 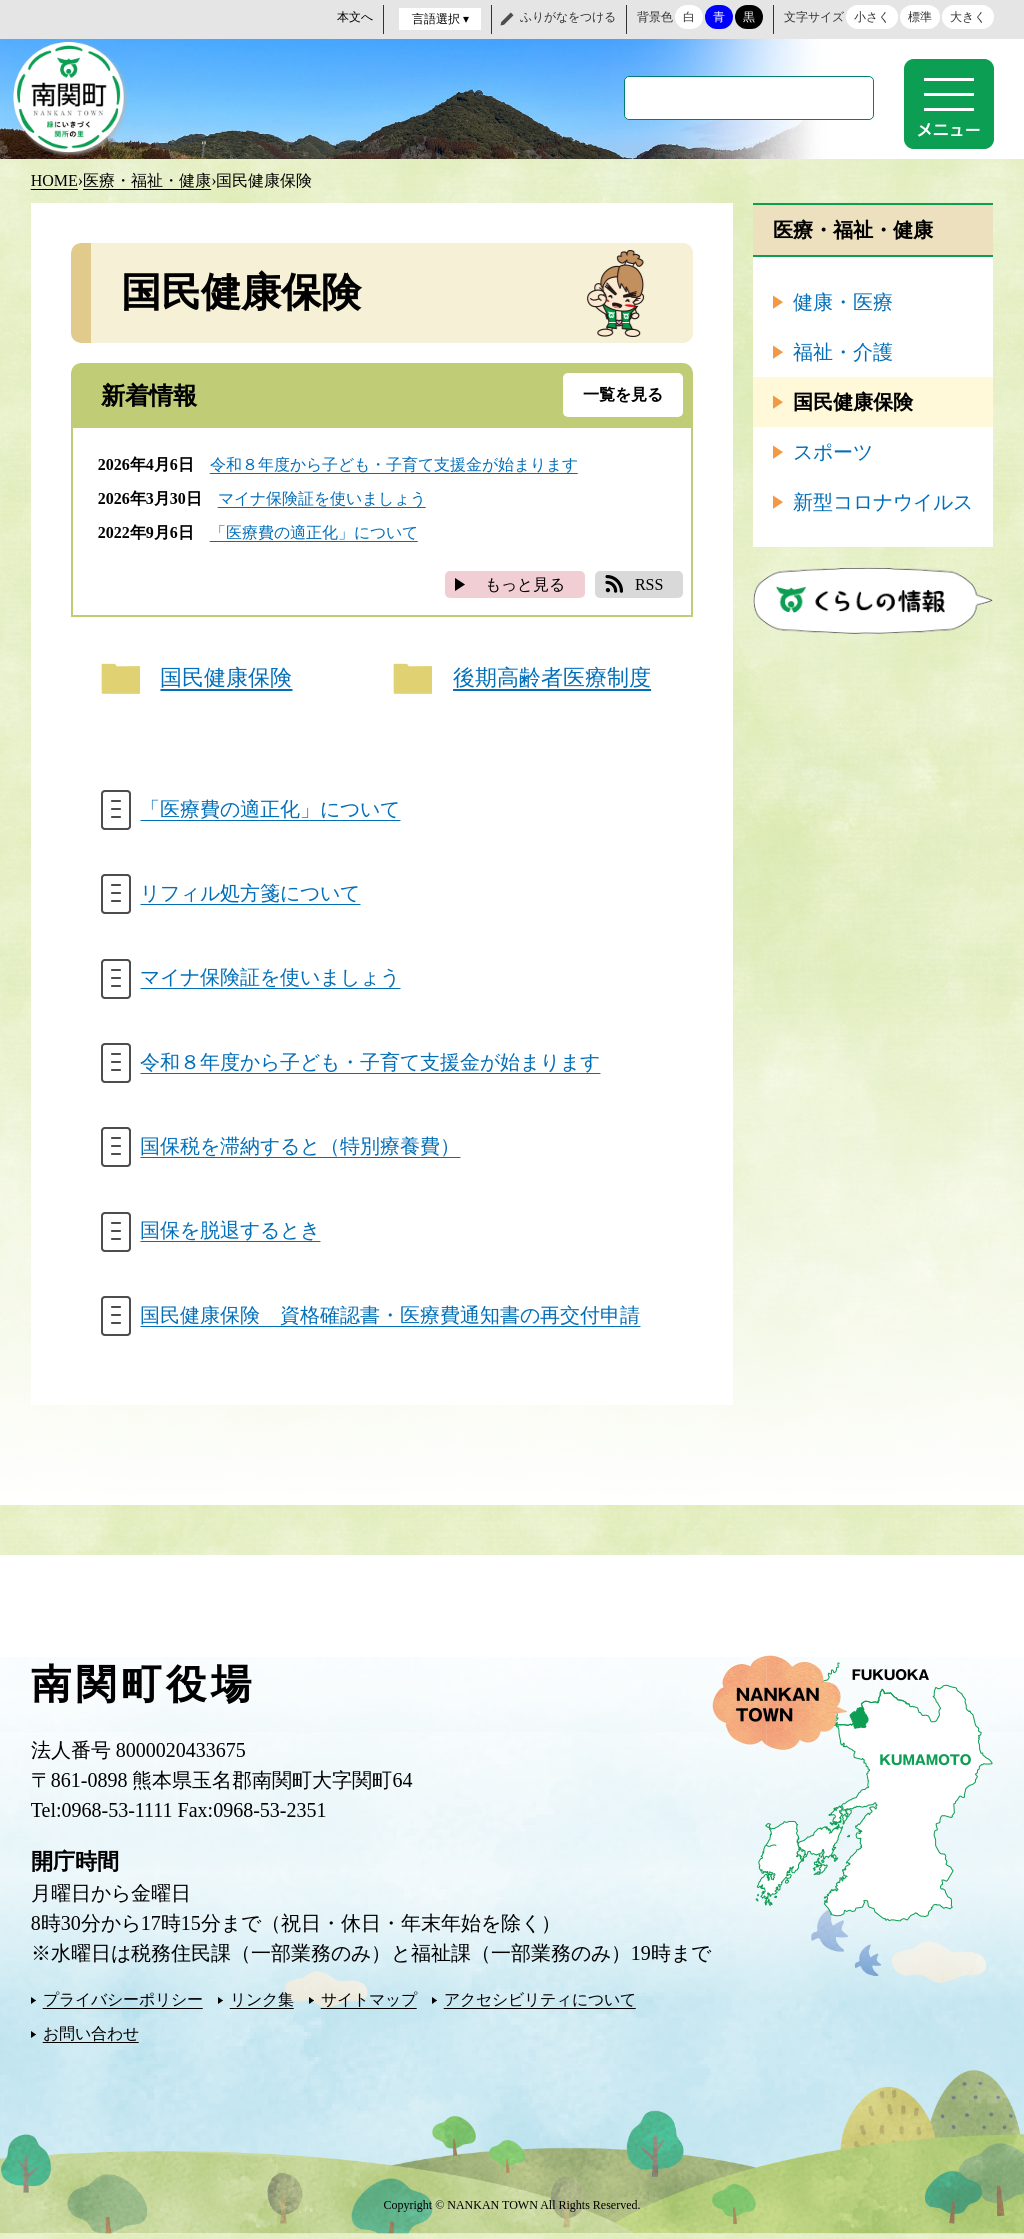 What do you see at coordinates (872, 17) in the screenshot?
I see `小さく` at bounding box center [872, 17].